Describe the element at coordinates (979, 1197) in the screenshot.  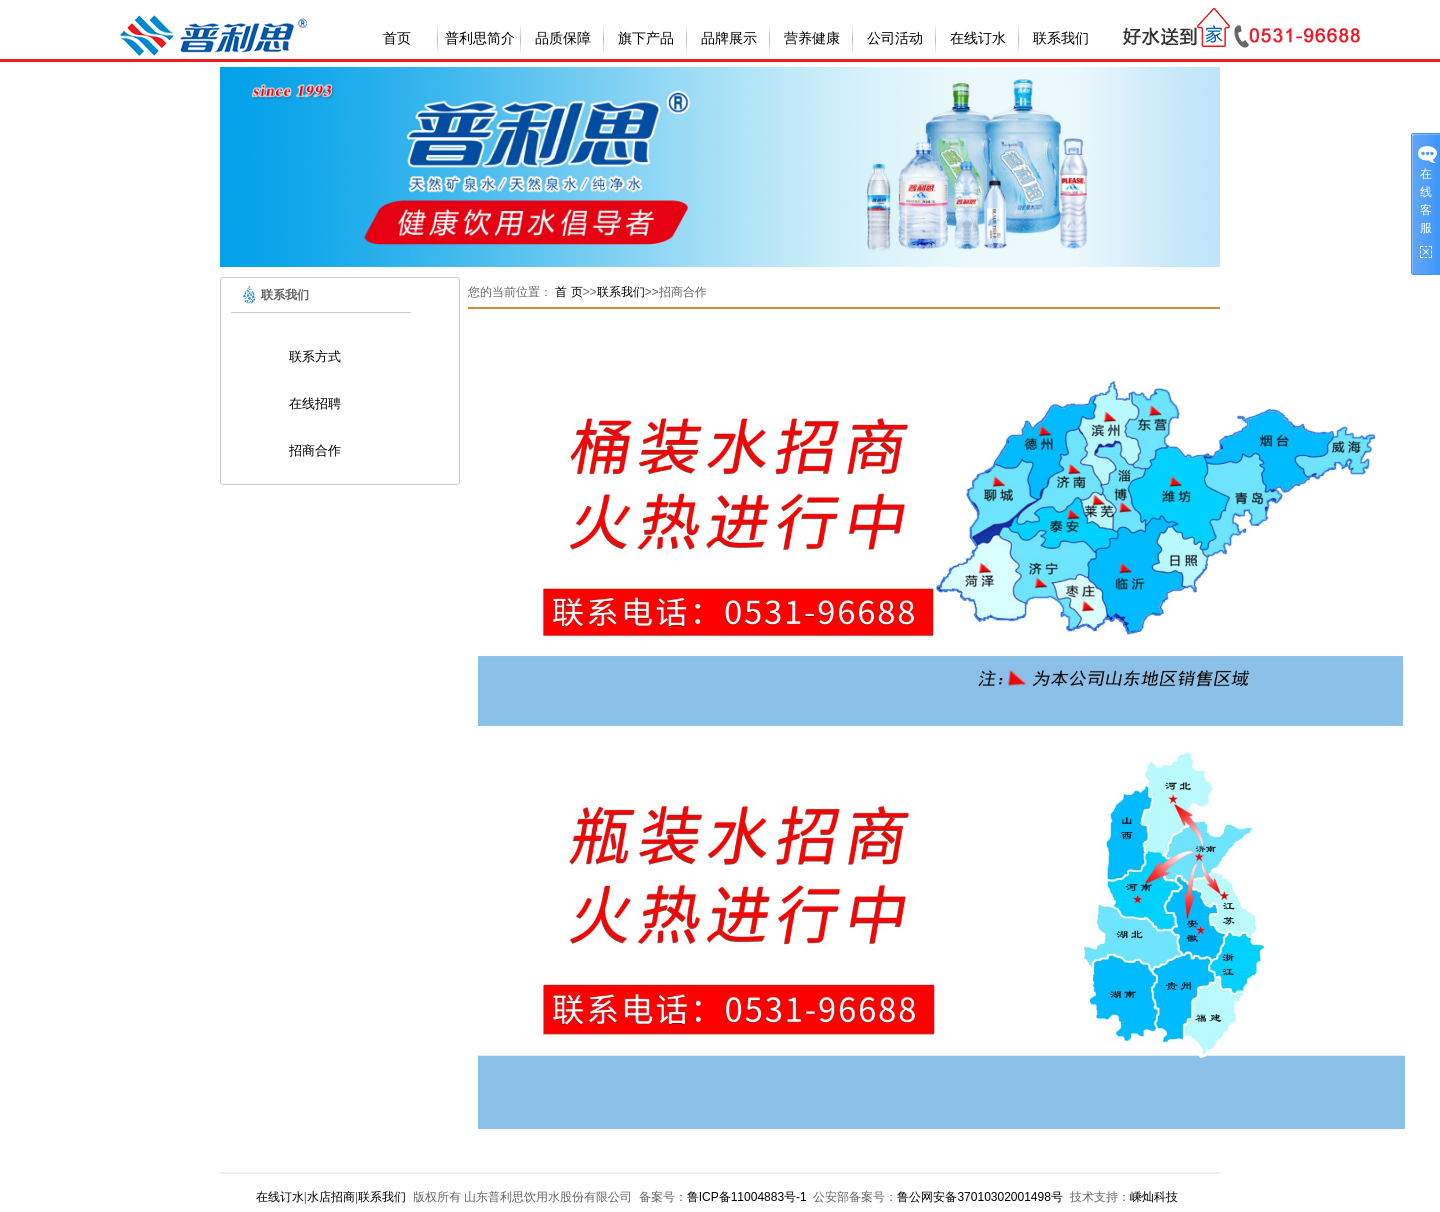
I see `鲁公网安备37010302001498号` at that location.